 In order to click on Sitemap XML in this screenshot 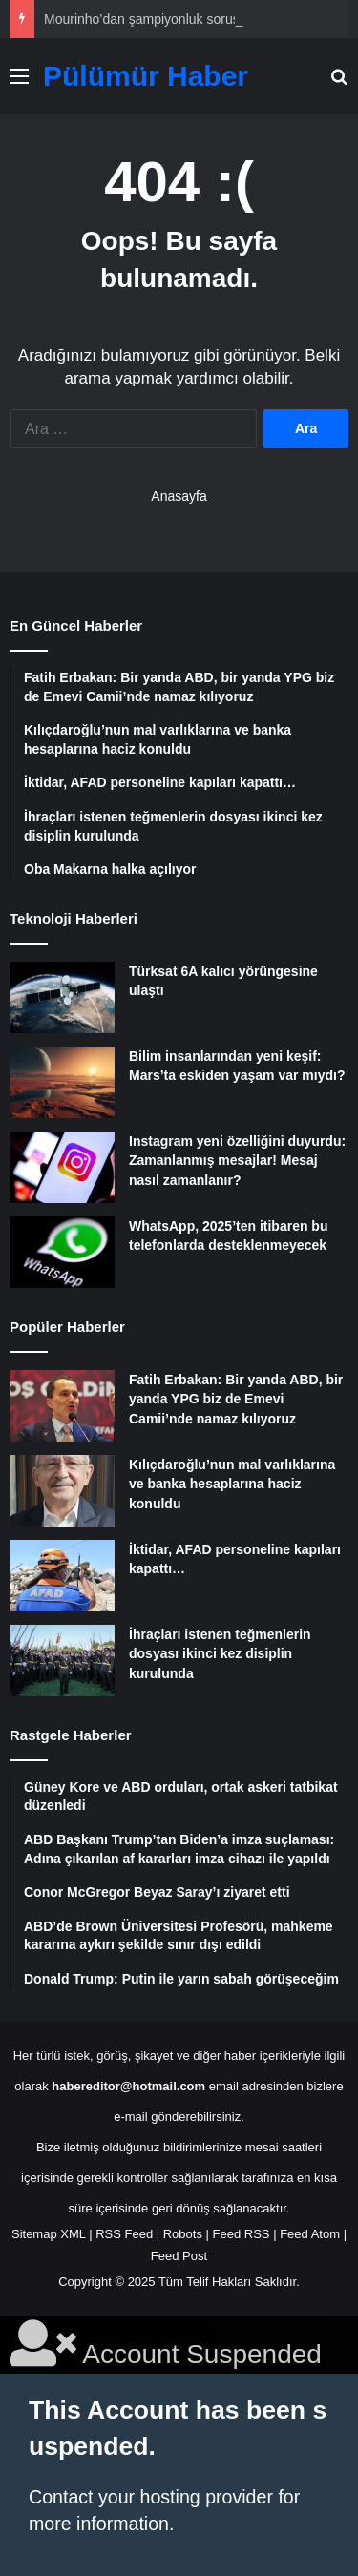, I will do `click(48, 2234)`.